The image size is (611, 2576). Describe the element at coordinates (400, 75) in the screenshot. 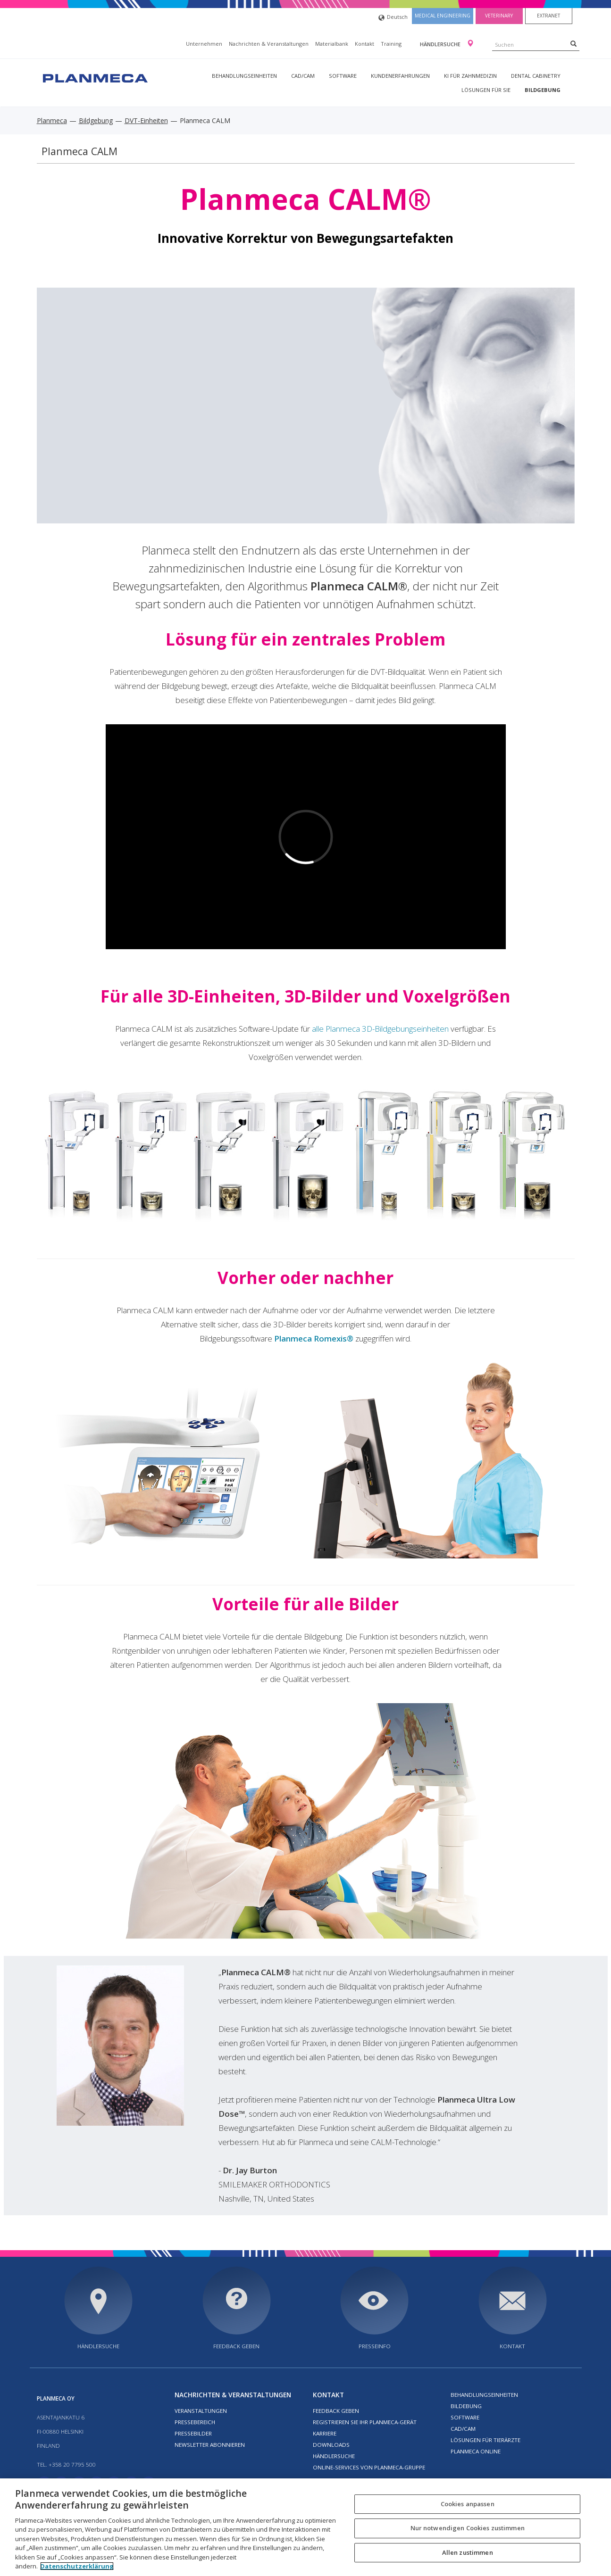

I see `Kundenerfahrungen` at that location.